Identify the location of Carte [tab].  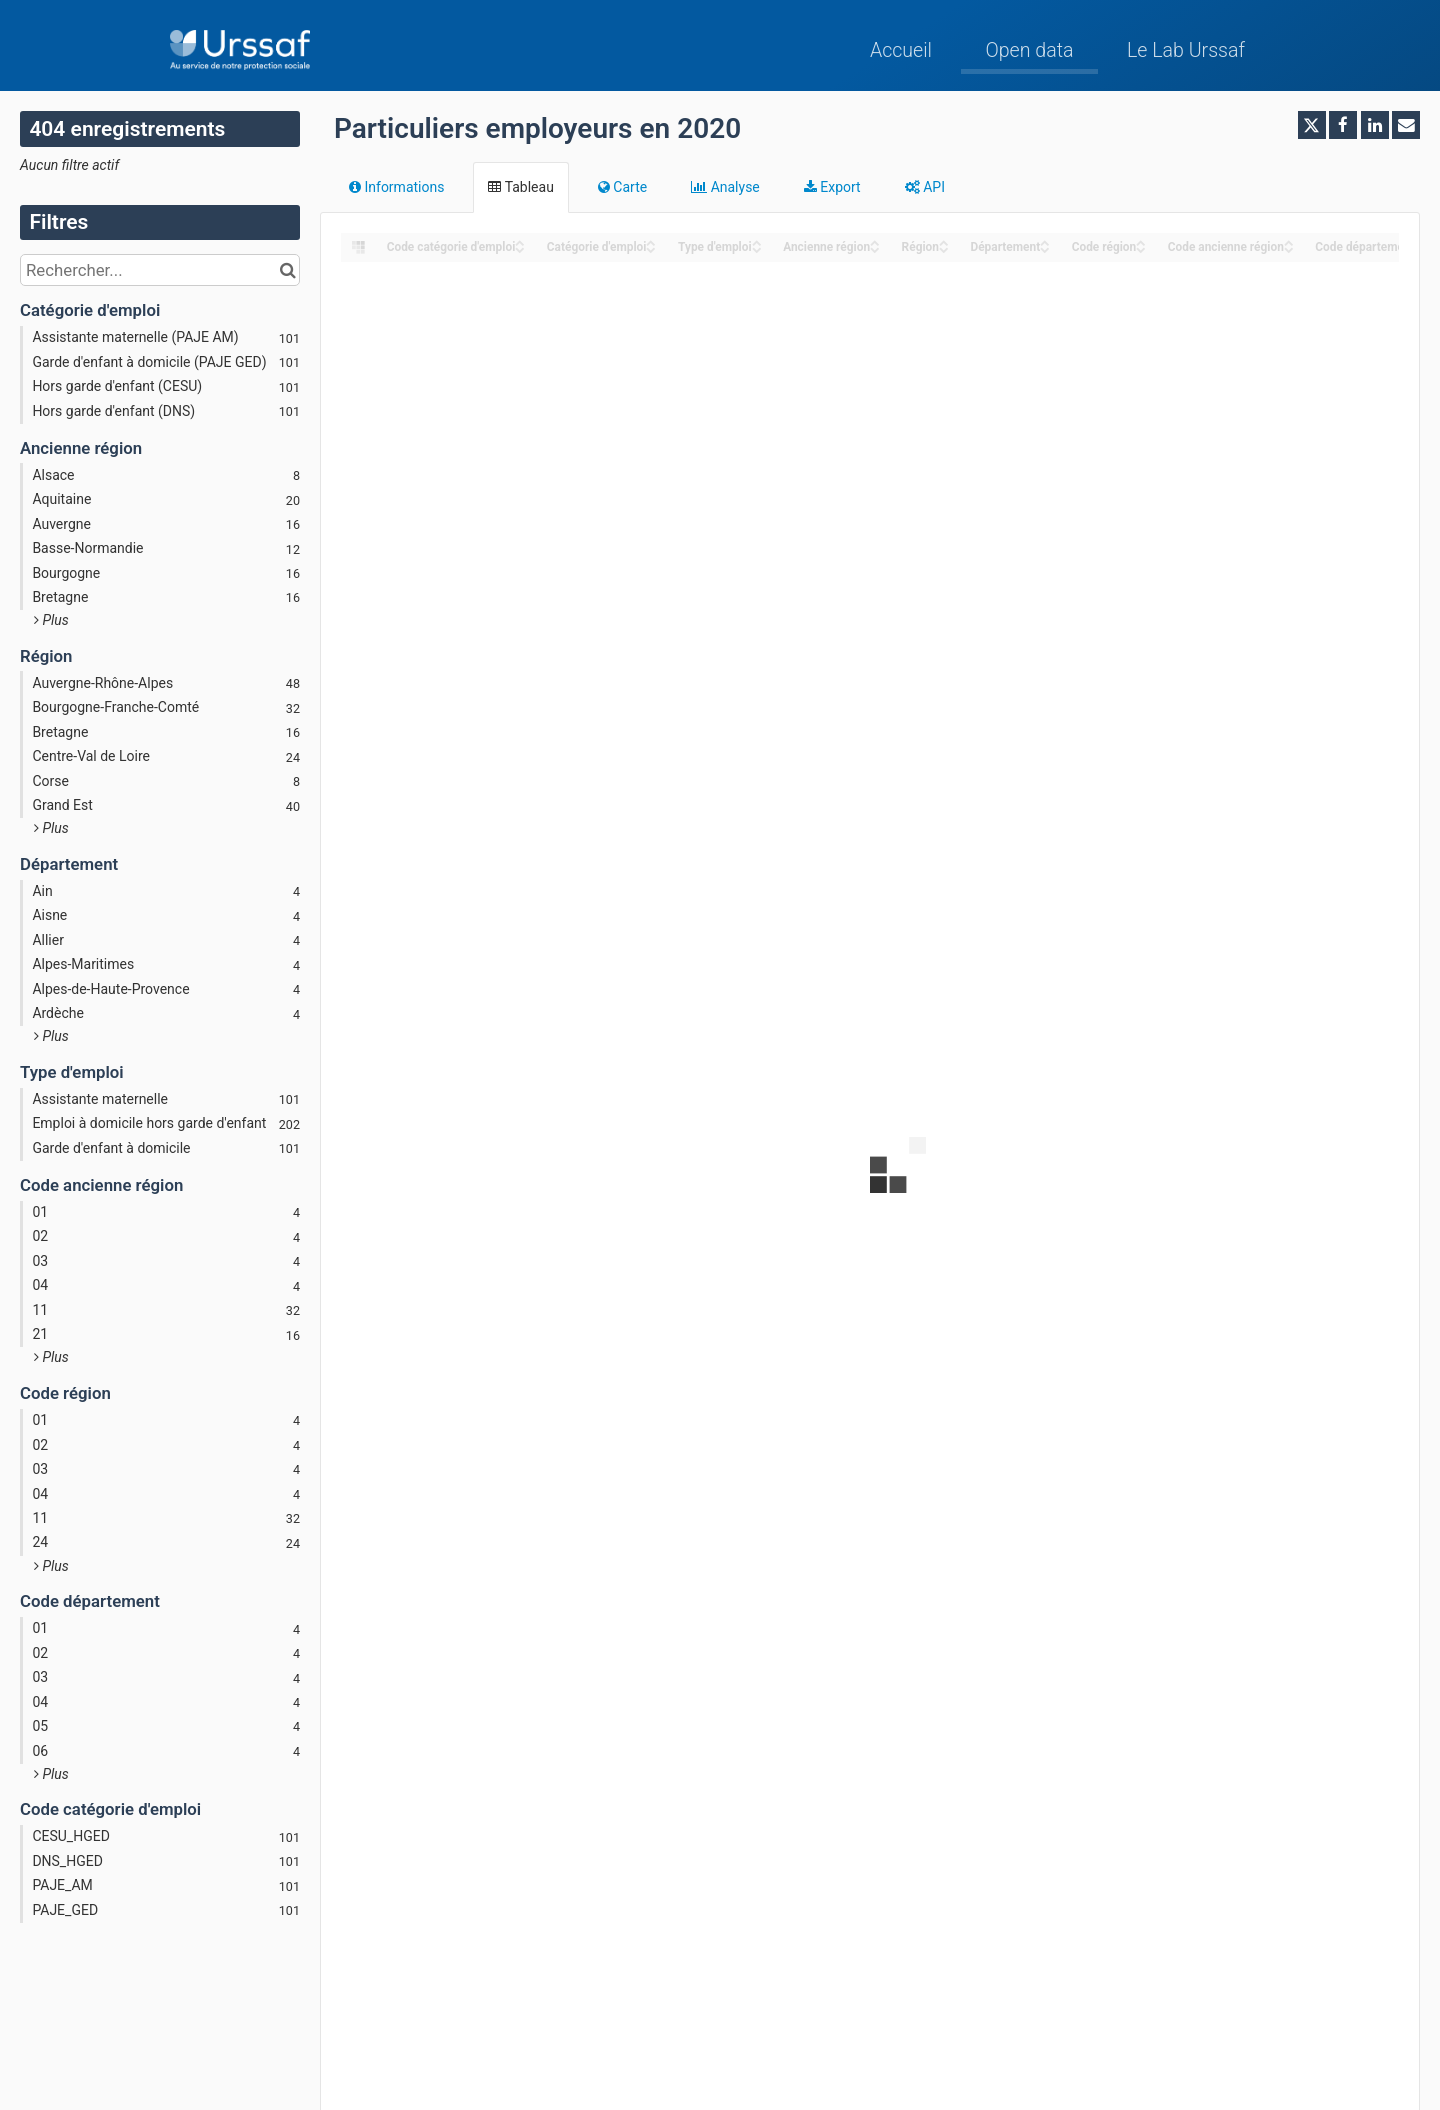
(622, 187).